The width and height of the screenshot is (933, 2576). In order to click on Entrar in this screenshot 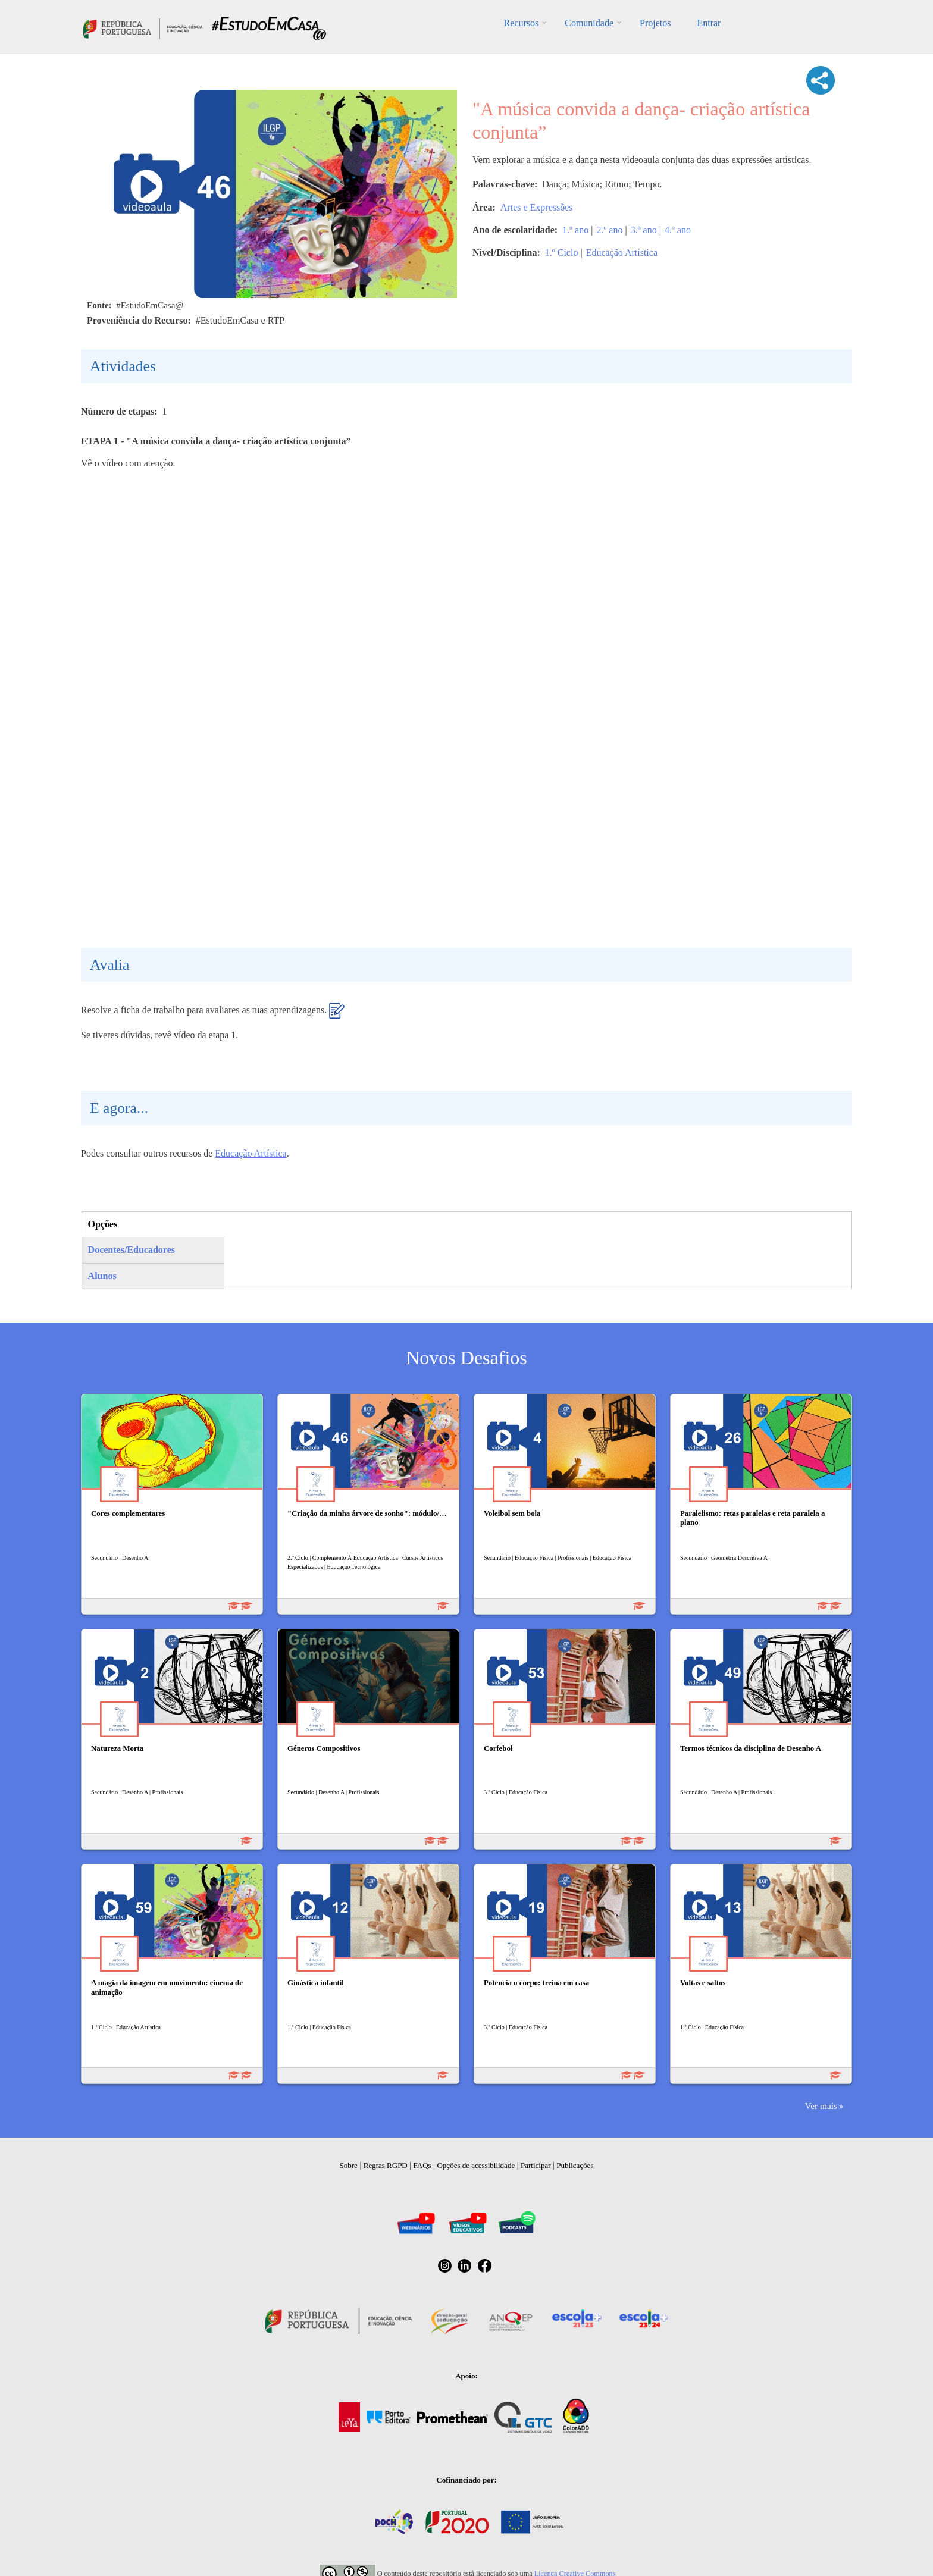, I will do `click(709, 23)`.